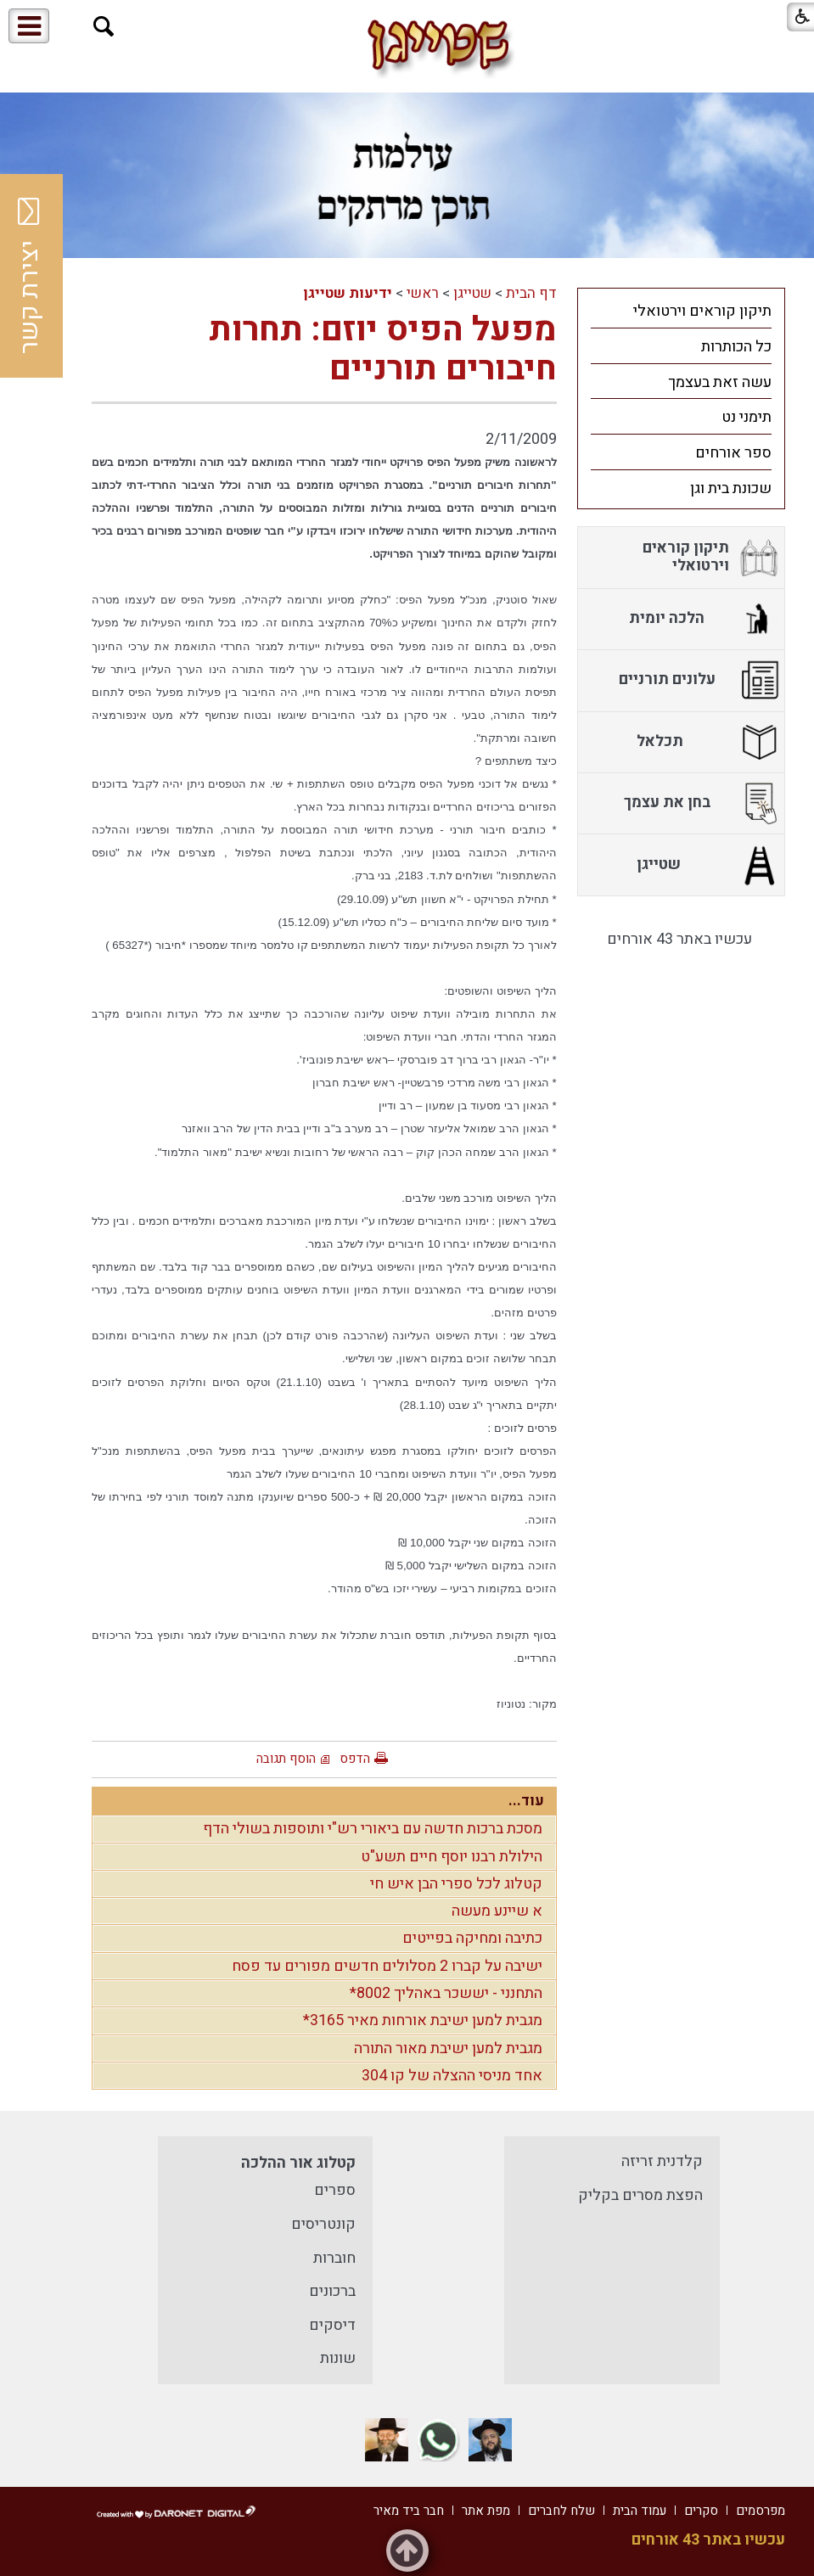 This screenshot has width=814, height=2576. Describe the element at coordinates (422, 2020) in the screenshot. I see `מגבית למען ישיבת אורחות מאיר 3165*` at that location.